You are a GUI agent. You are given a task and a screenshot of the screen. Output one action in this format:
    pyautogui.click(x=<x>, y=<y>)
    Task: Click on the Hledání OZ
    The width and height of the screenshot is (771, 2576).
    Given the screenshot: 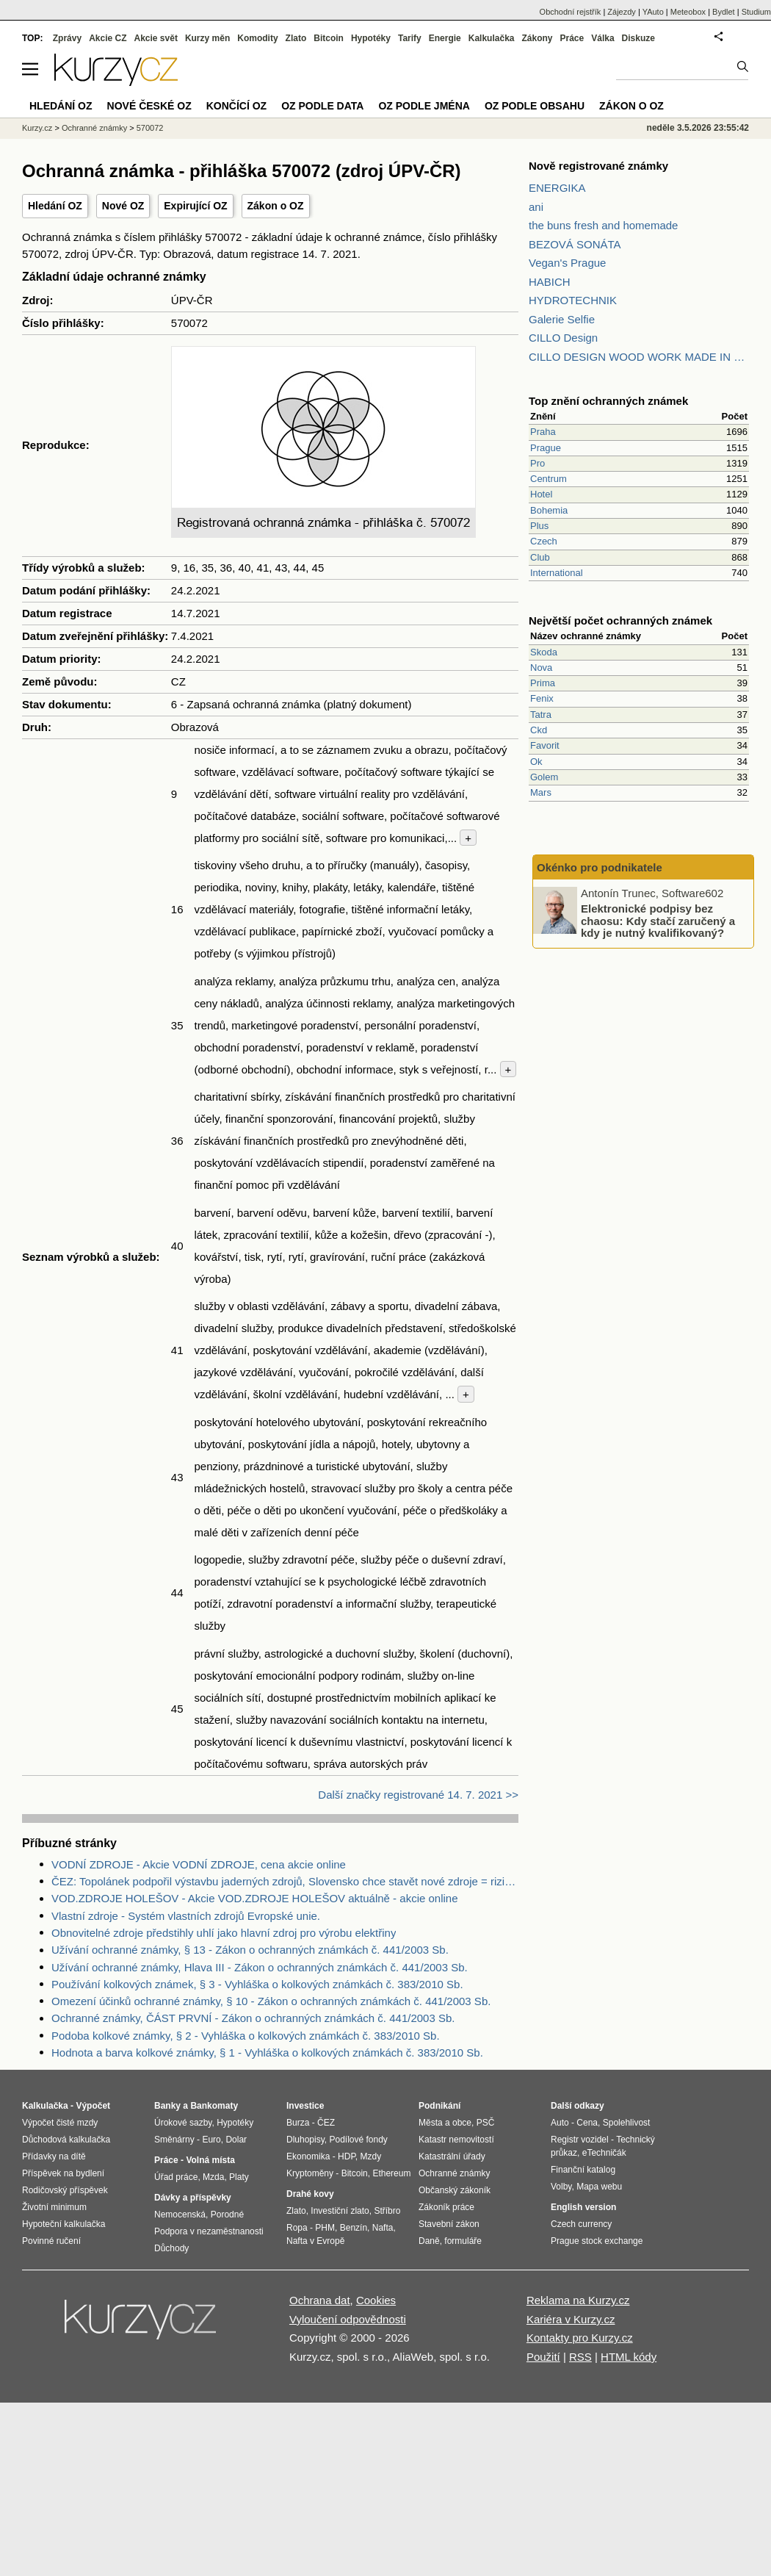 What is the action you would take?
    pyautogui.click(x=55, y=206)
    